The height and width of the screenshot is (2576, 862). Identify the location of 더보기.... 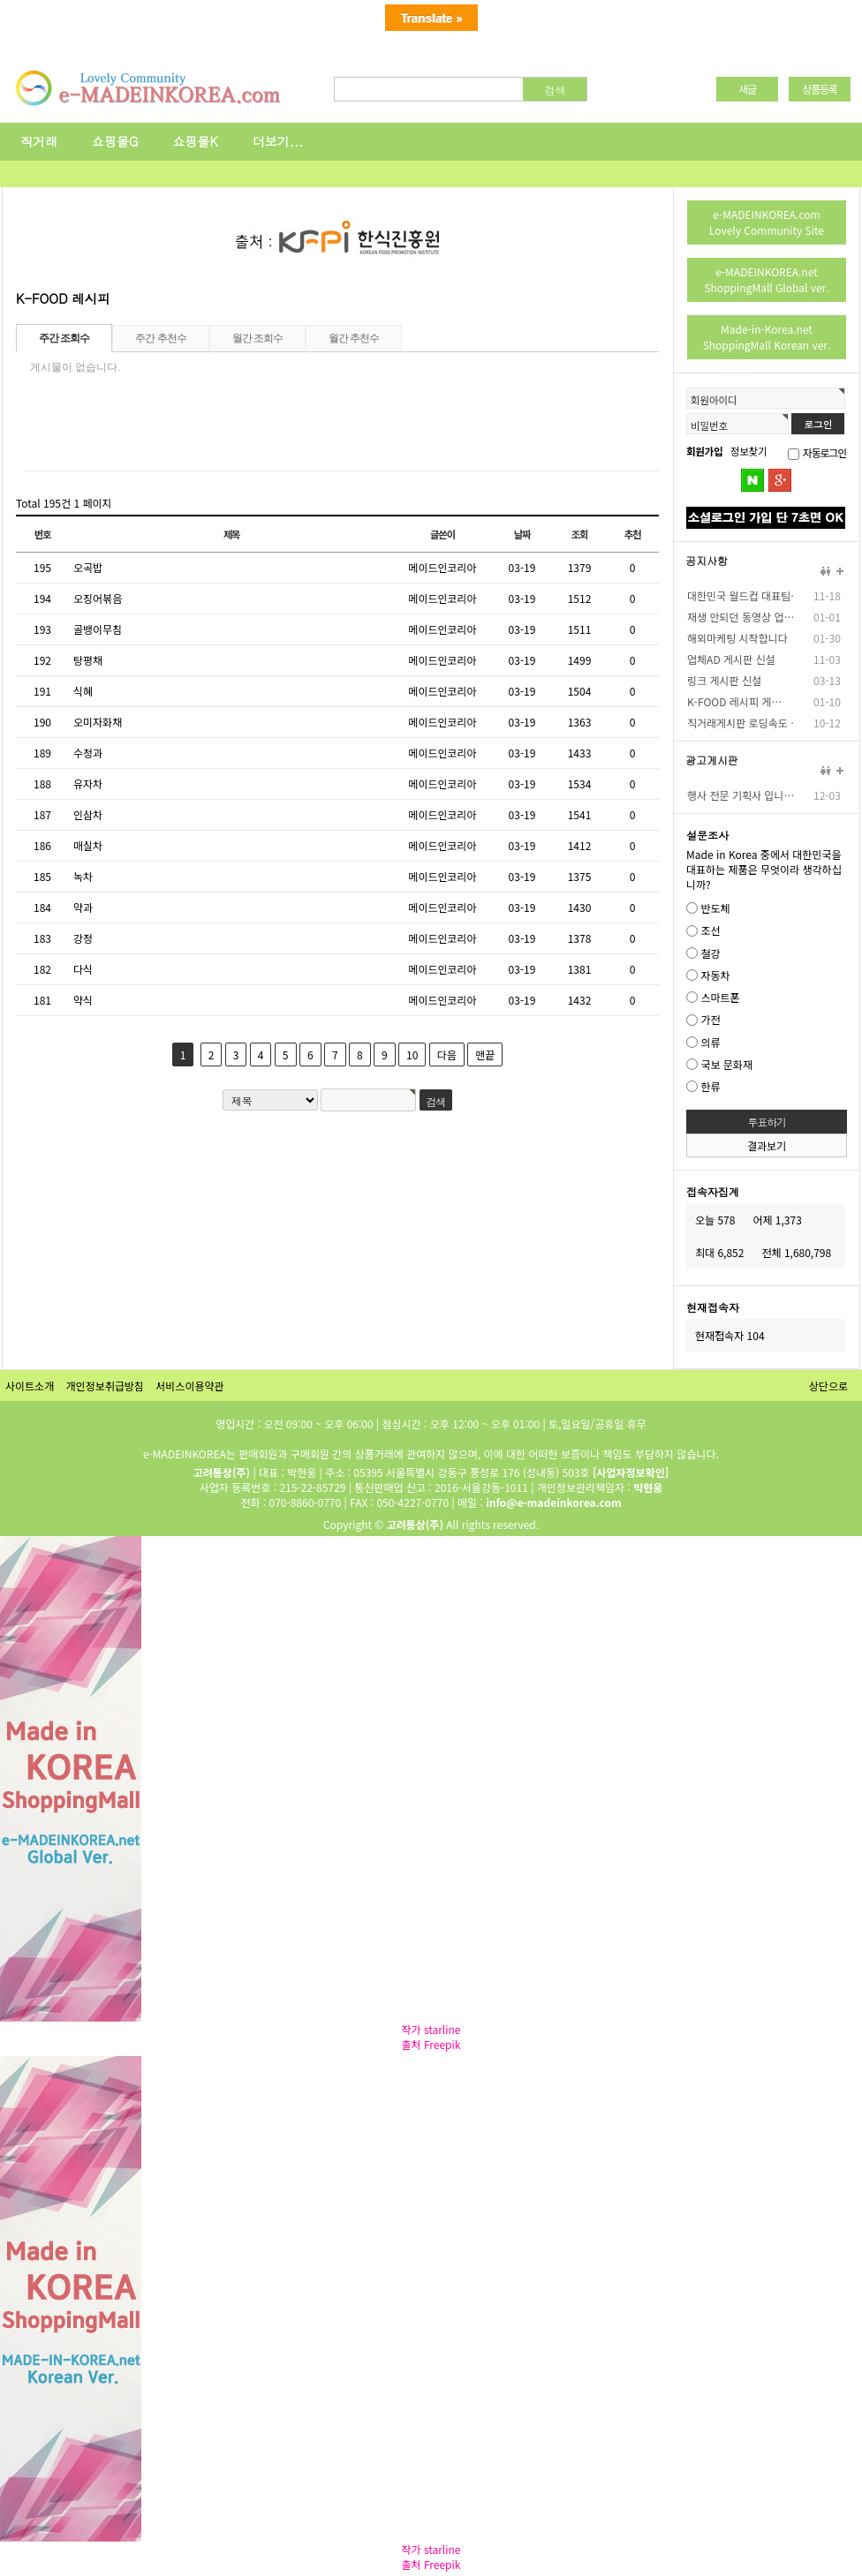
(278, 141).